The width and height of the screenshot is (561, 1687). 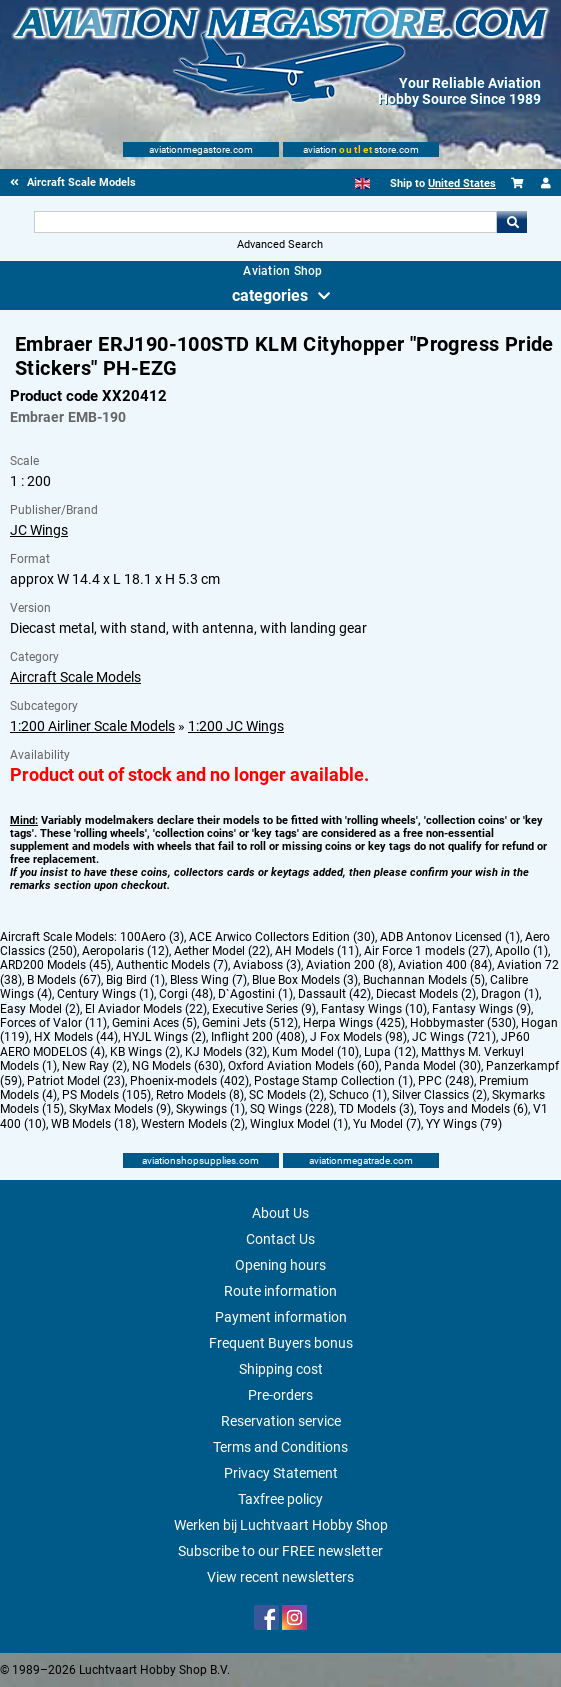 What do you see at coordinates (454, 1037) in the screenshot?
I see `JC Wings (721)` at bounding box center [454, 1037].